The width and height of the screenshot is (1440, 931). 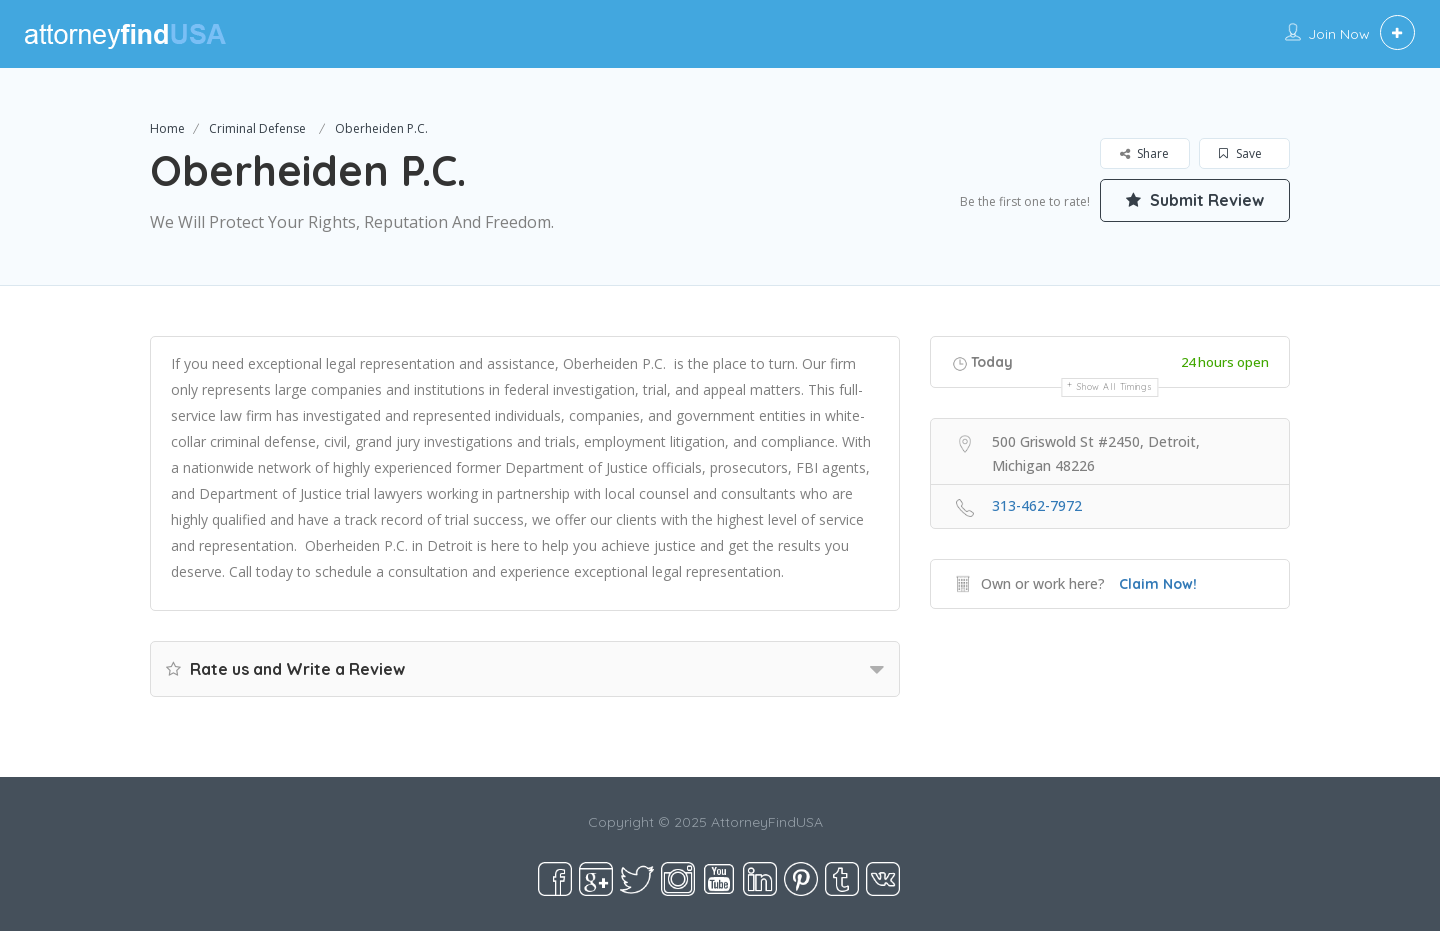 I want to click on Show all timings, so click(x=1114, y=386).